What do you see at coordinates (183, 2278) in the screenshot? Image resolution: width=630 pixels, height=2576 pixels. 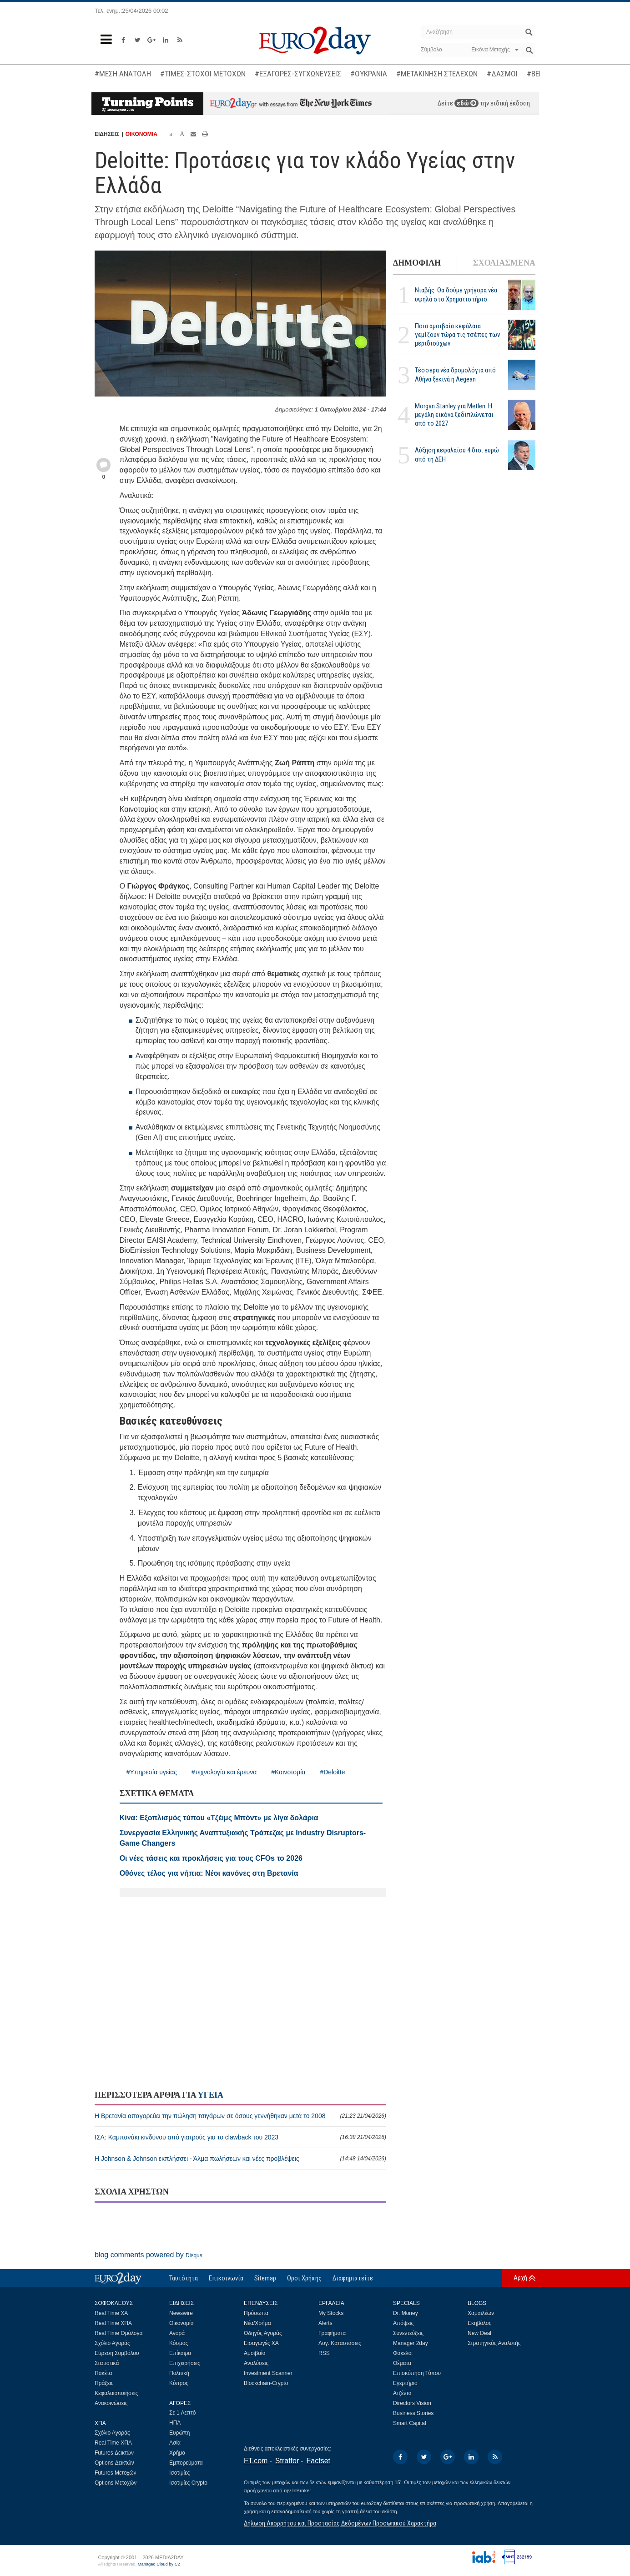 I see `Ταυτότητα` at bounding box center [183, 2278].